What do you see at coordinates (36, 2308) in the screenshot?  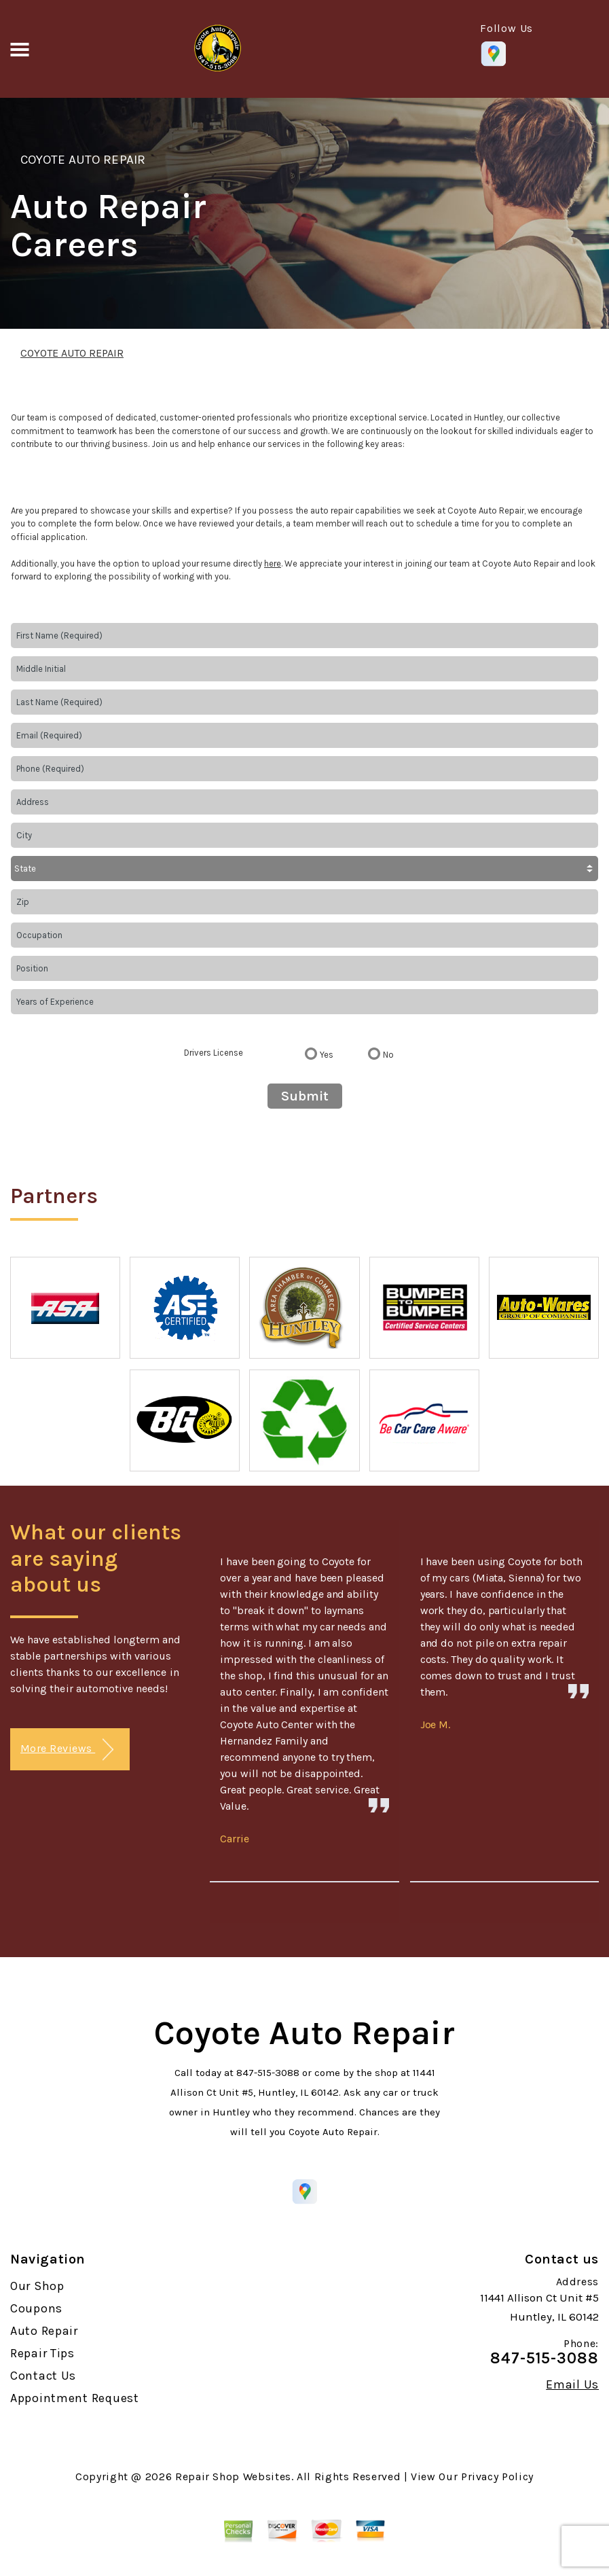 I see `Coupons` at bounding box center [36, 2308].